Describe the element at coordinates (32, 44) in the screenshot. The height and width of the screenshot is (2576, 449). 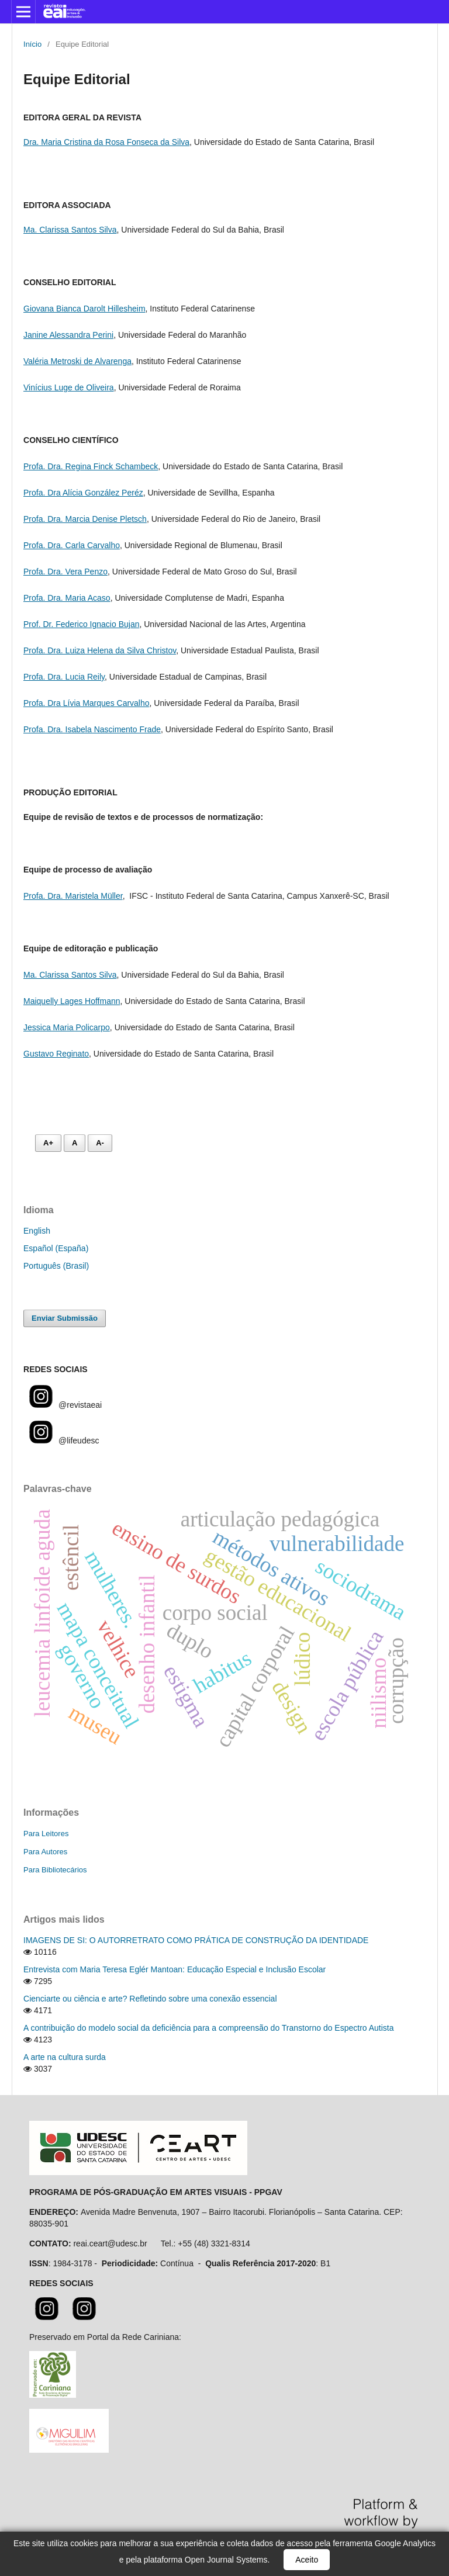
I see `Início` at that location.